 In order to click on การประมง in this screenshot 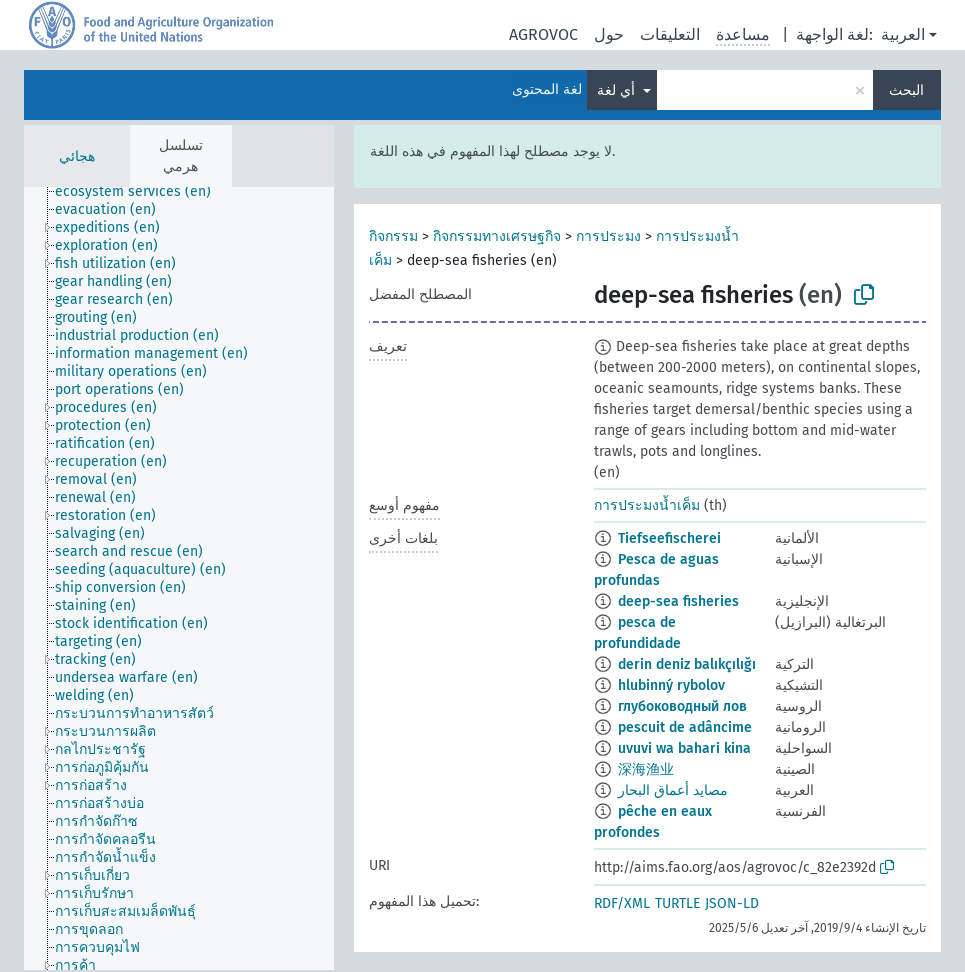, I will do `click(608, 236)`.